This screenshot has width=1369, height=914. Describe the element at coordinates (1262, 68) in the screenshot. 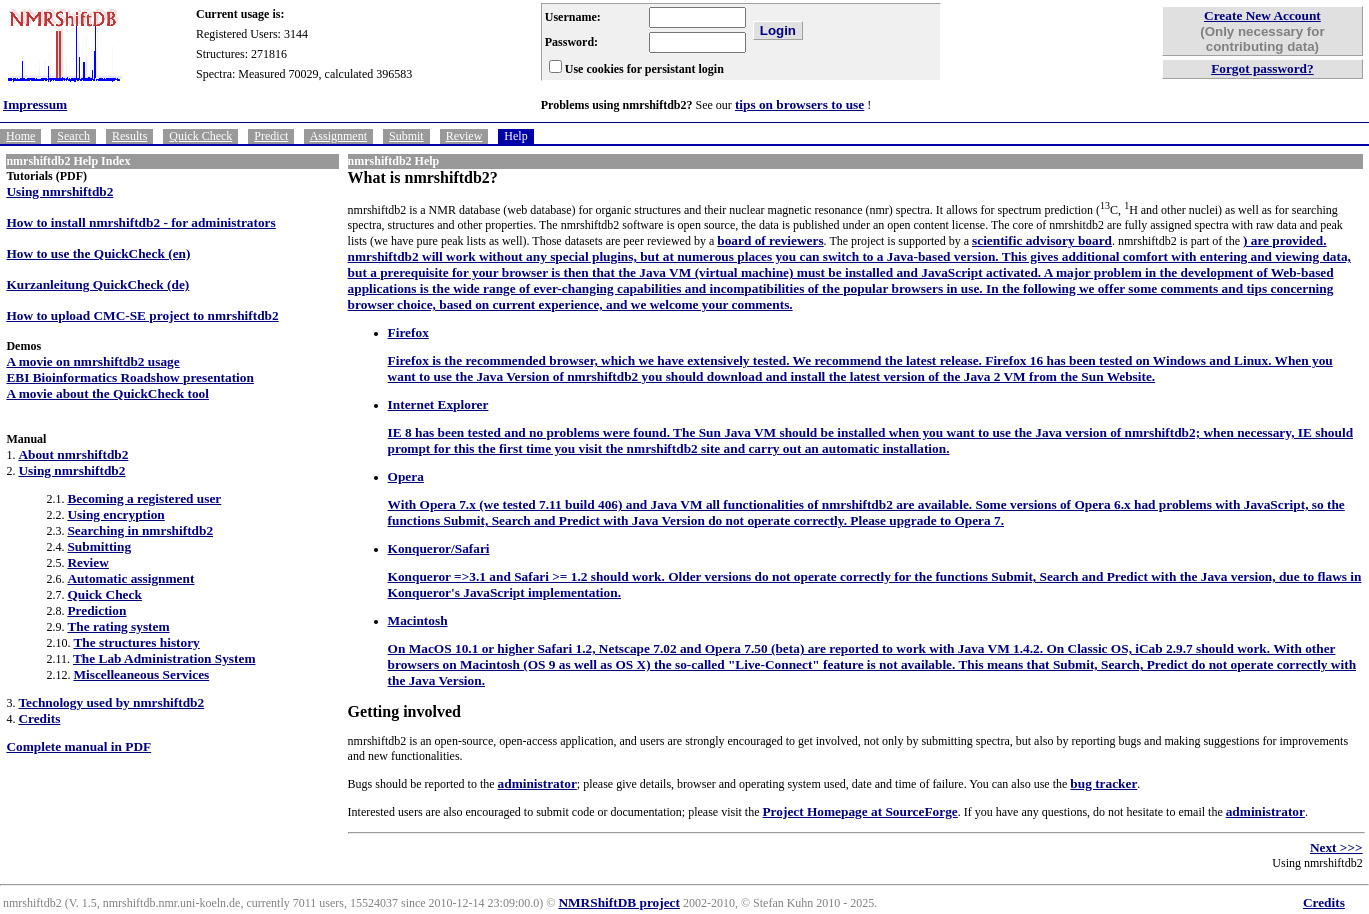

I see `Forgot password?` at that location.